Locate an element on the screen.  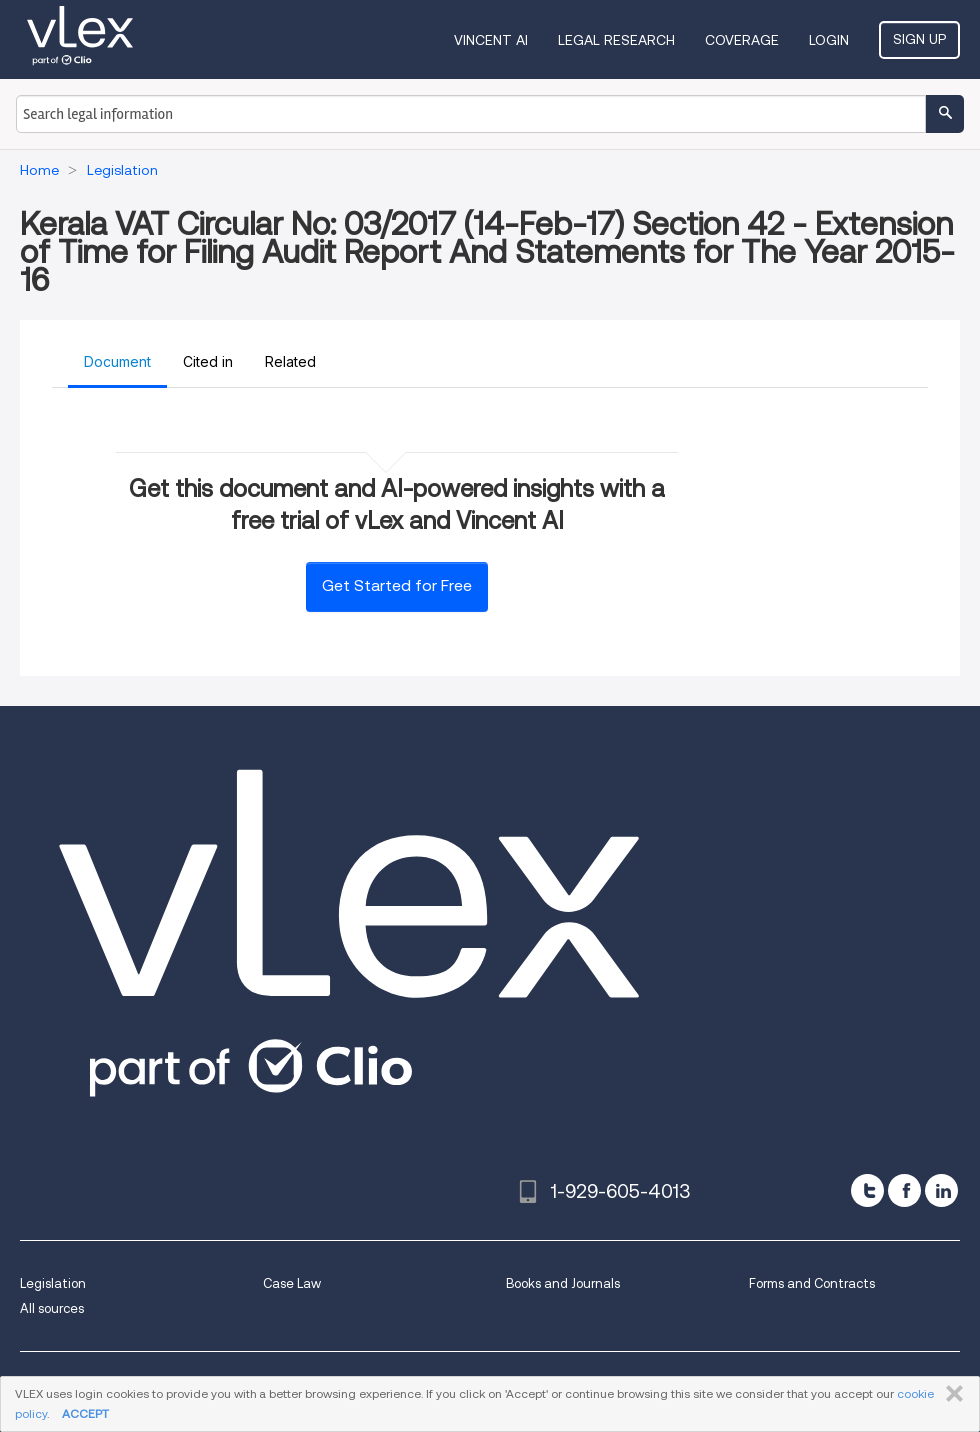
Login is located at coordinates (829, 40).